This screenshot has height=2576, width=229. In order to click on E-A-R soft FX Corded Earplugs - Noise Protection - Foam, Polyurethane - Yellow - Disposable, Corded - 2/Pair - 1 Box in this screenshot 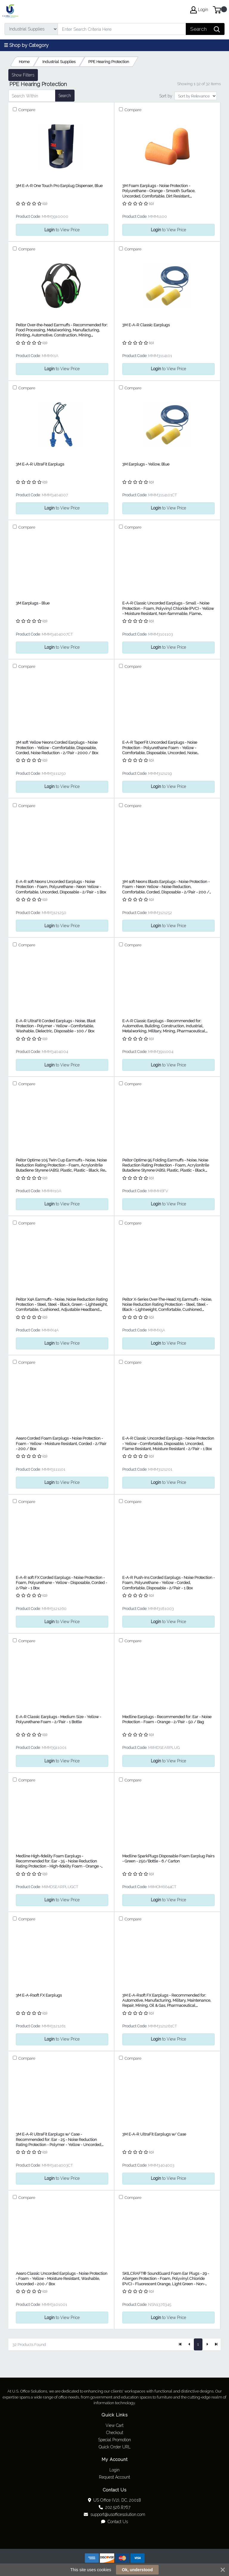, I will do `click(61, 1582)`.